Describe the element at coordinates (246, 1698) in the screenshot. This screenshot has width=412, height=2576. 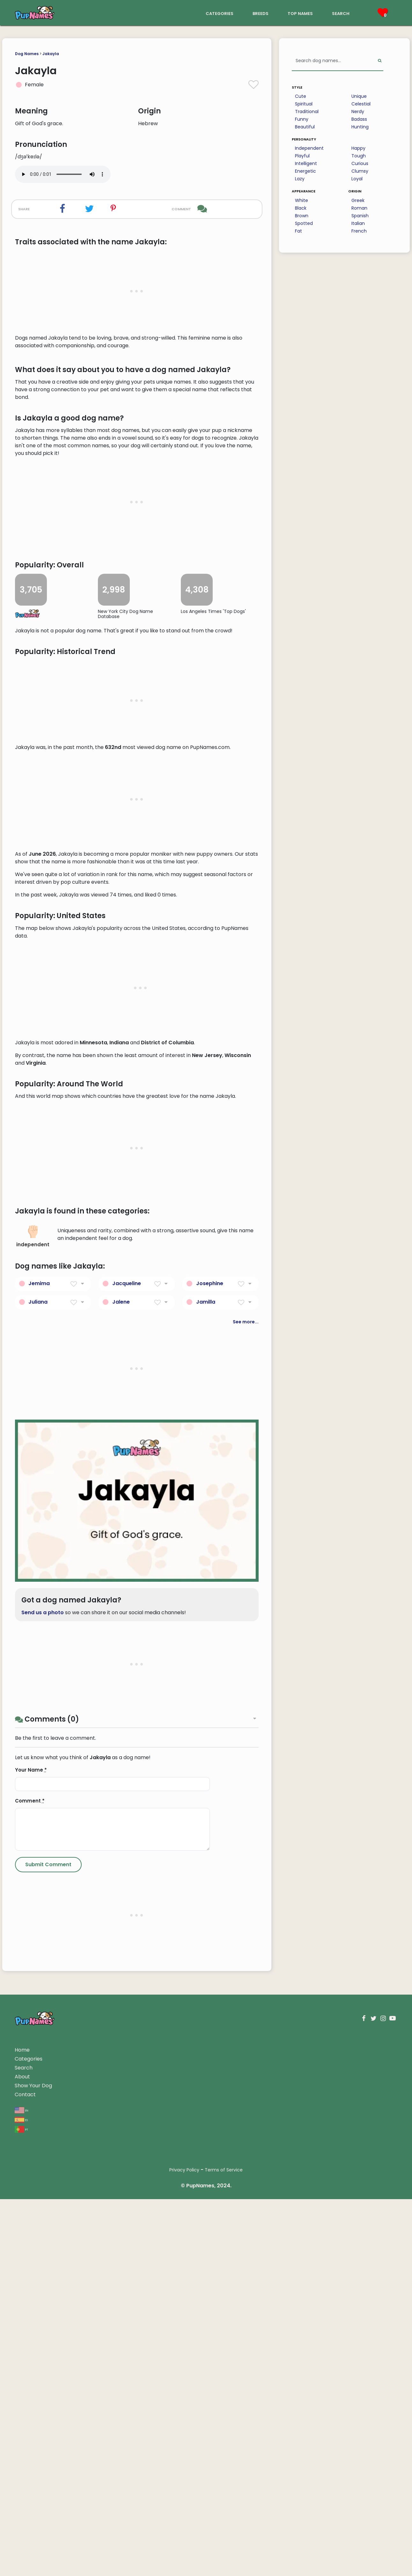
I see `See more...` at that location.